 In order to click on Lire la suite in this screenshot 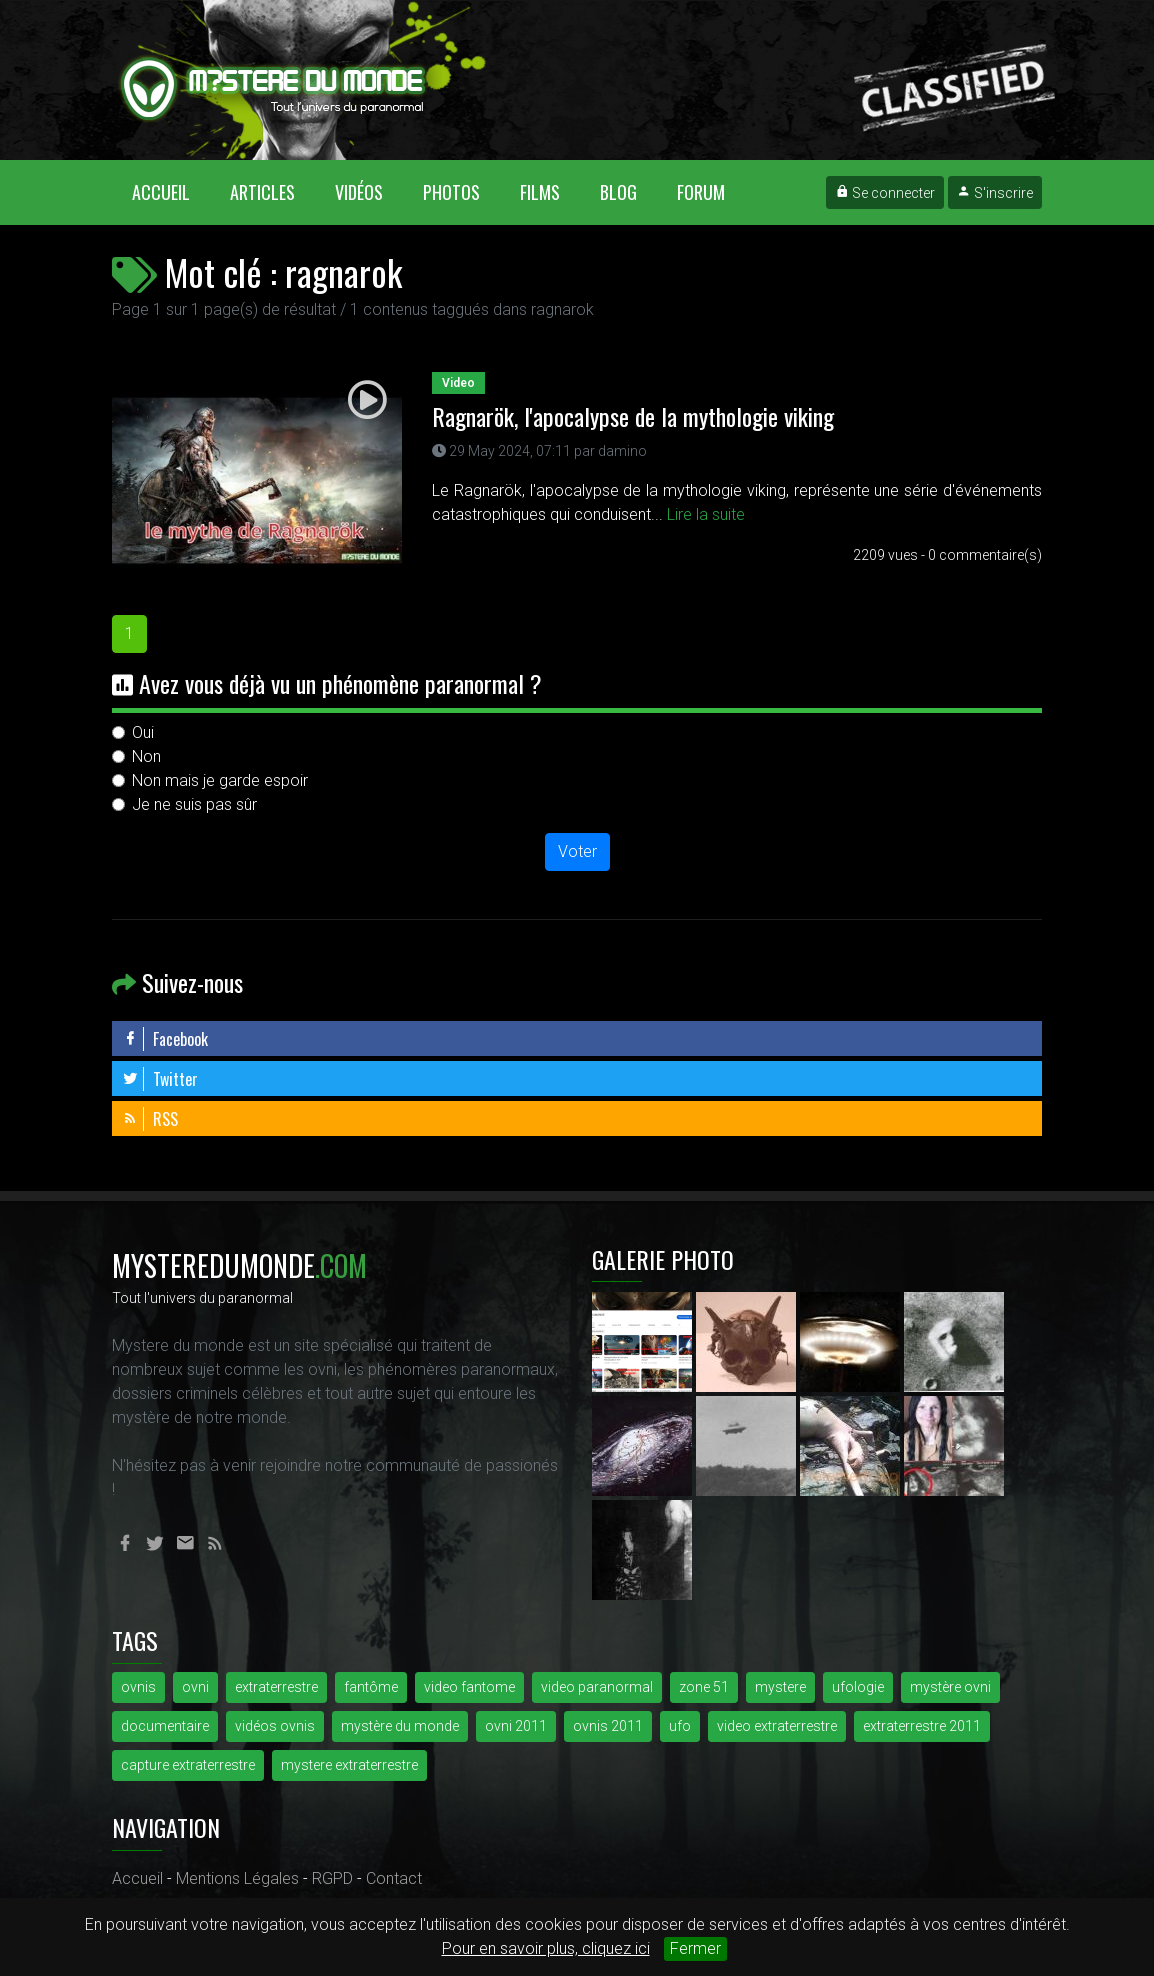, I will do `click(706, 514)`.